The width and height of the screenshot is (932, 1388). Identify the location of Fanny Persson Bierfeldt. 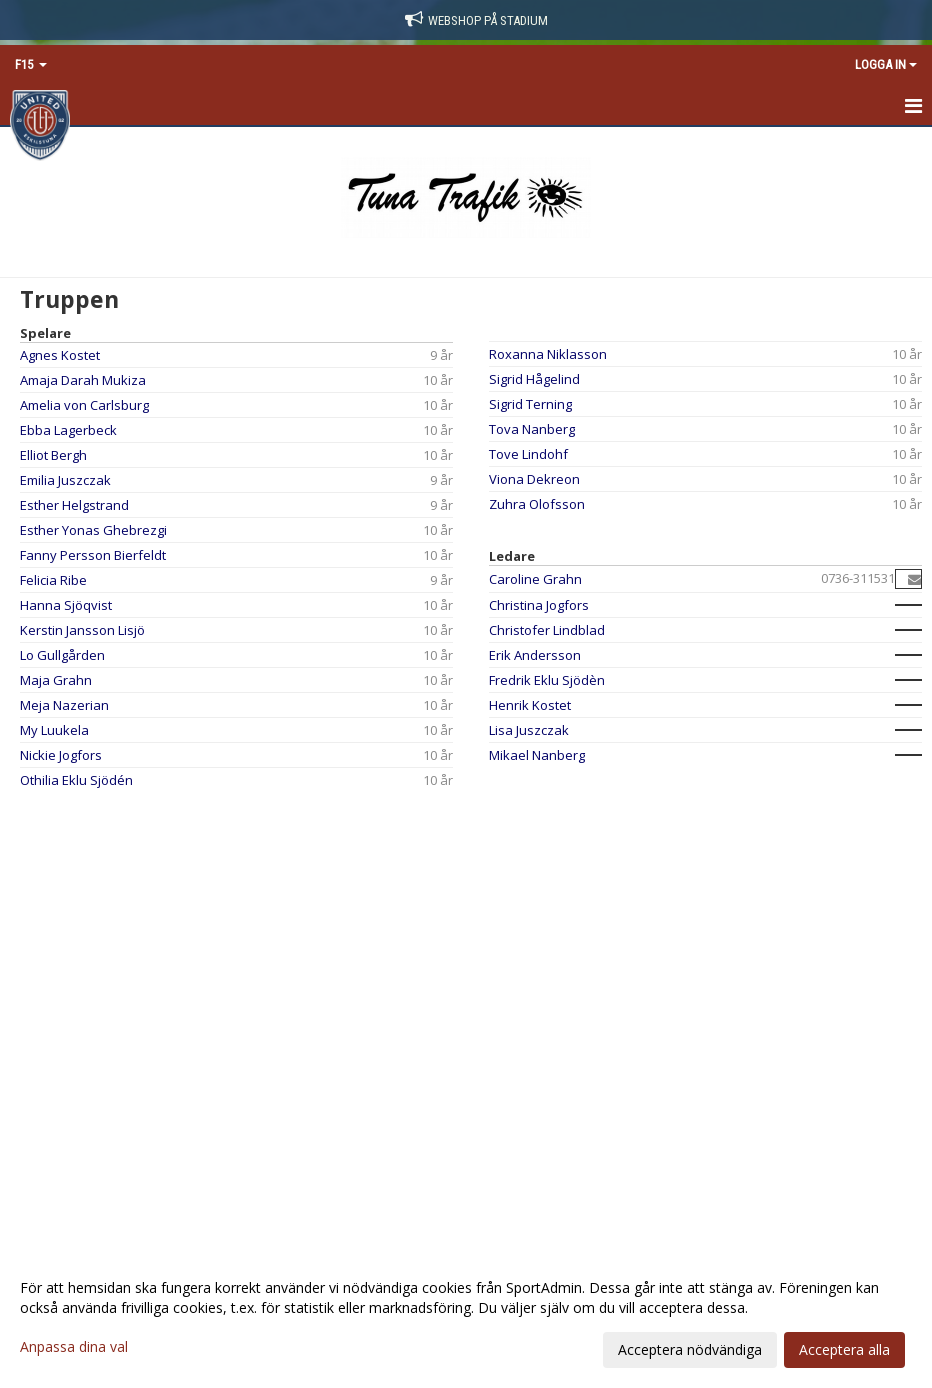
(93, 555).